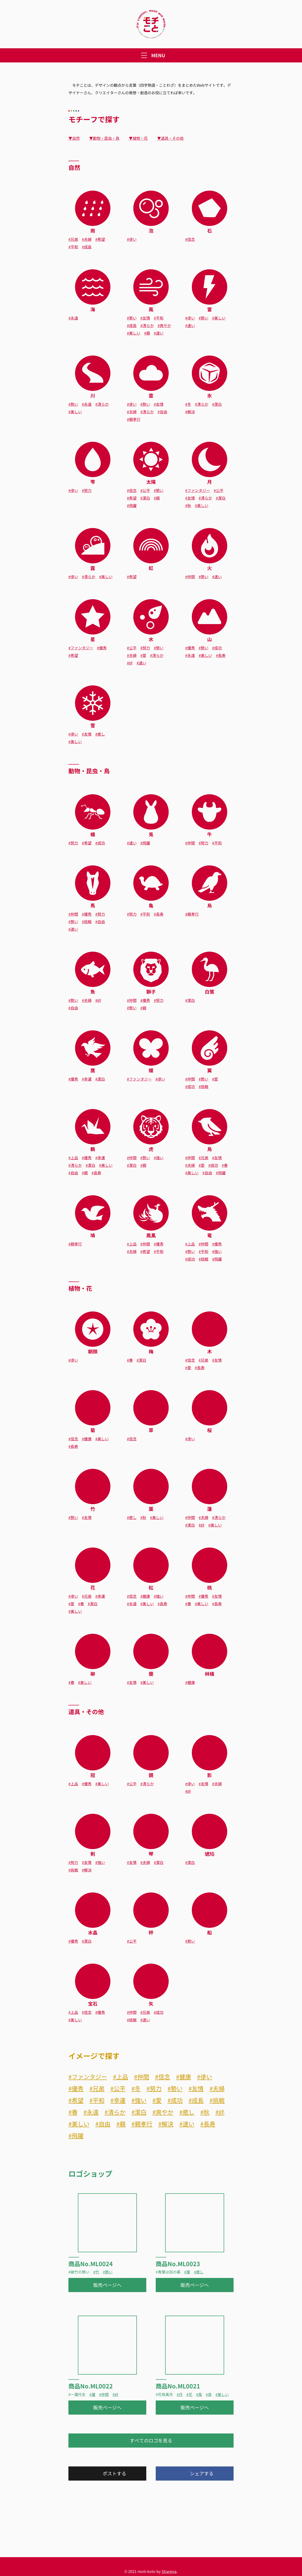  Describe the element at coordinates (87, 247) in the screenshot. I see `#成長` at that location.